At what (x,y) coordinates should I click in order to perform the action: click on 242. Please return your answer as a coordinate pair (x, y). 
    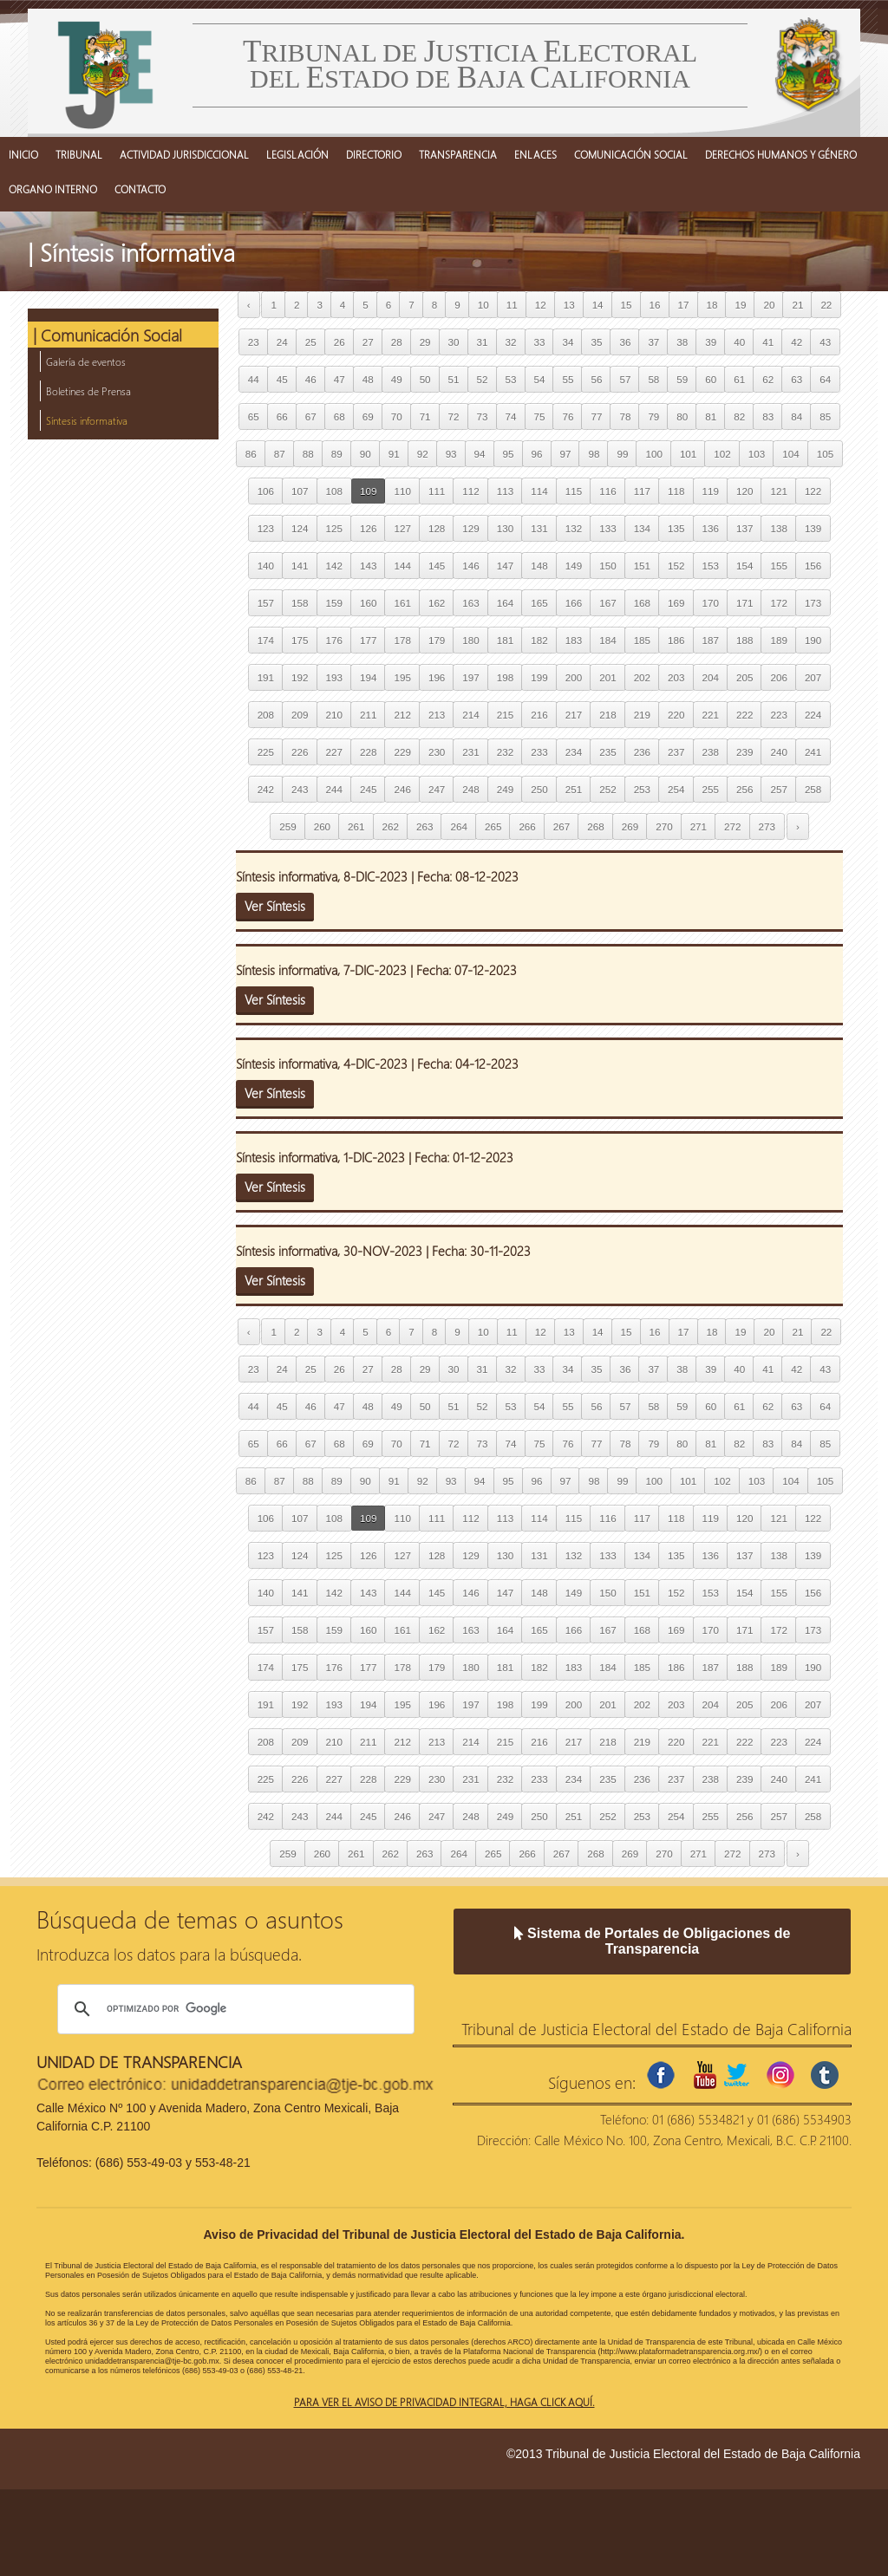
    Looking at the image, I should click on (266, 789).